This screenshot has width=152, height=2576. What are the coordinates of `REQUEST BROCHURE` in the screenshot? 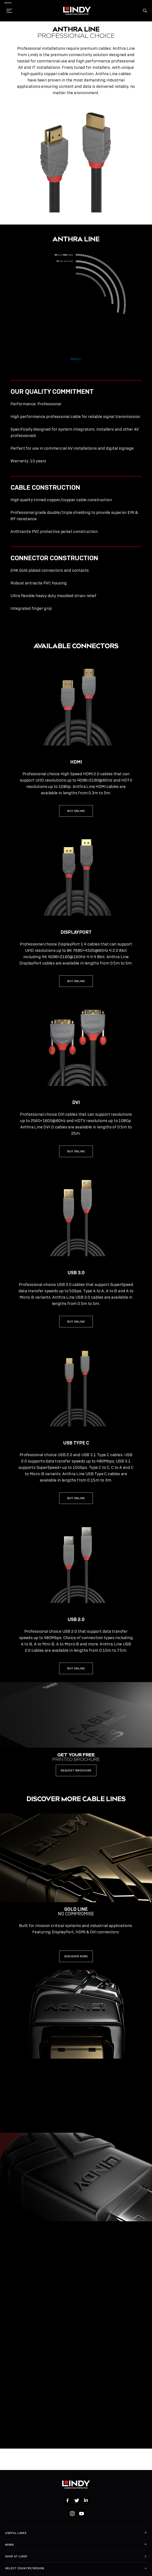 It's located at (76, 1770).